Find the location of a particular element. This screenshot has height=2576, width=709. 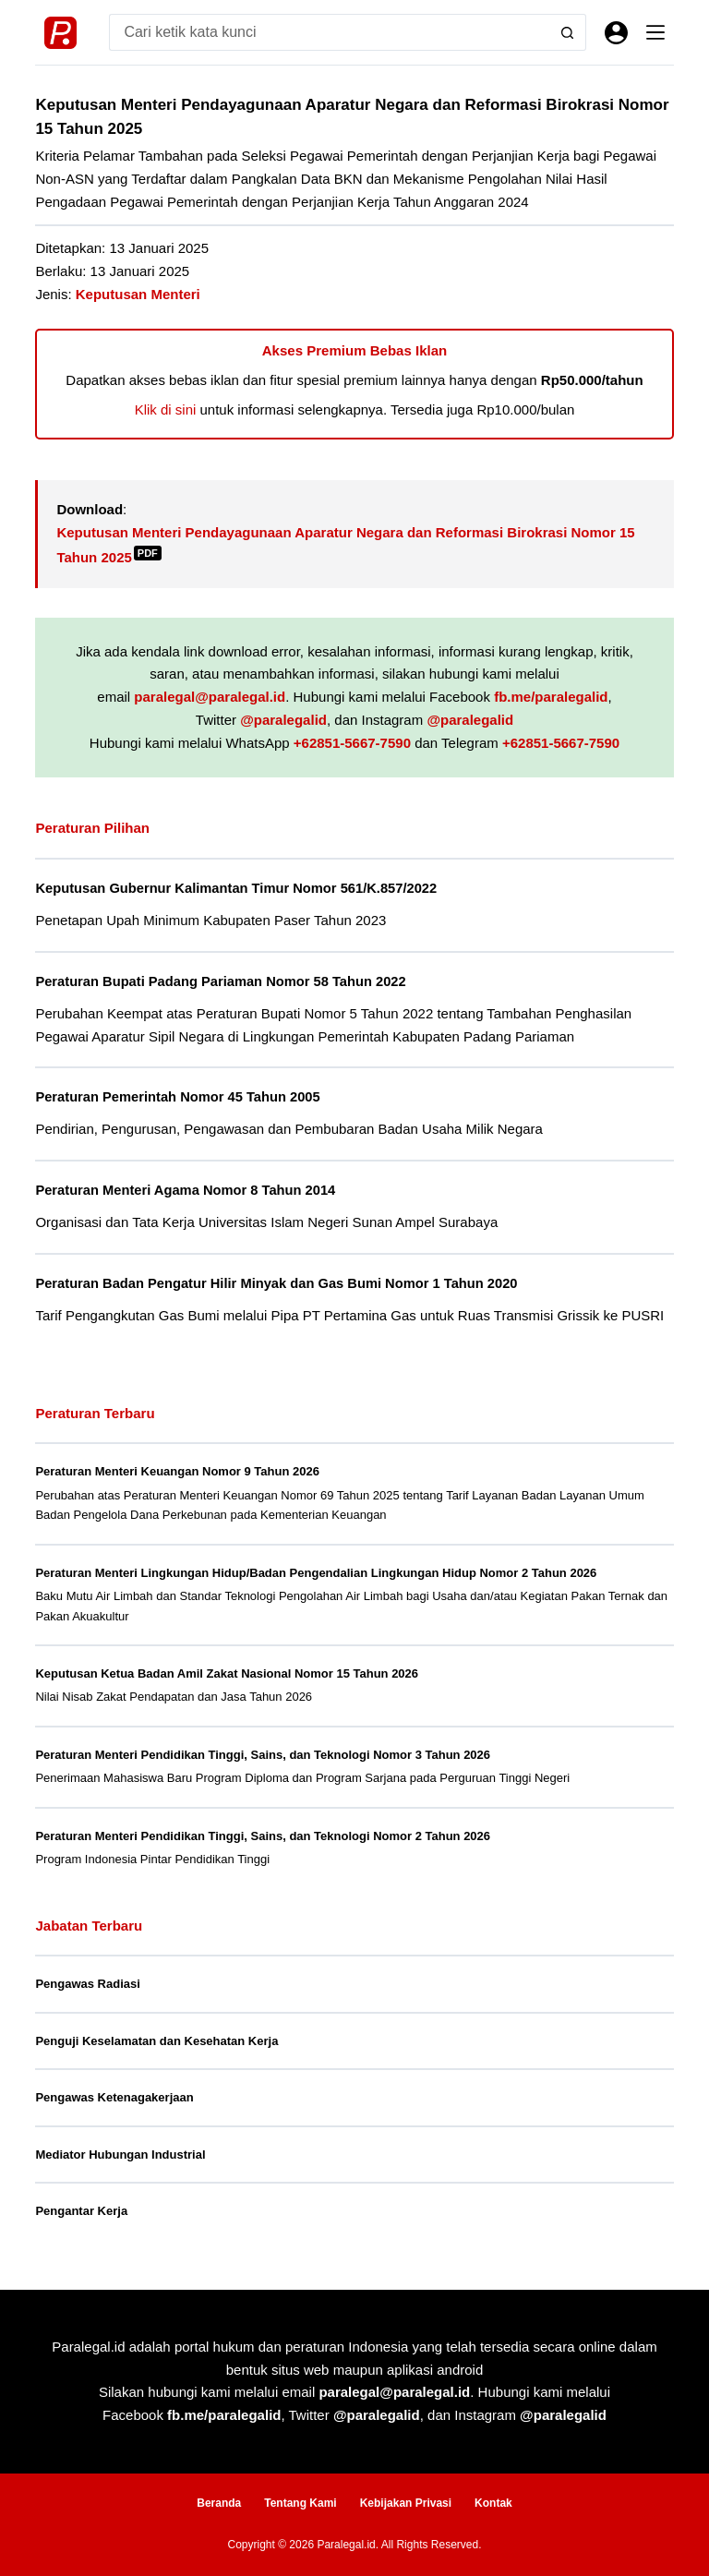

Keputusan Menteri is located at coordinates (138, 294).